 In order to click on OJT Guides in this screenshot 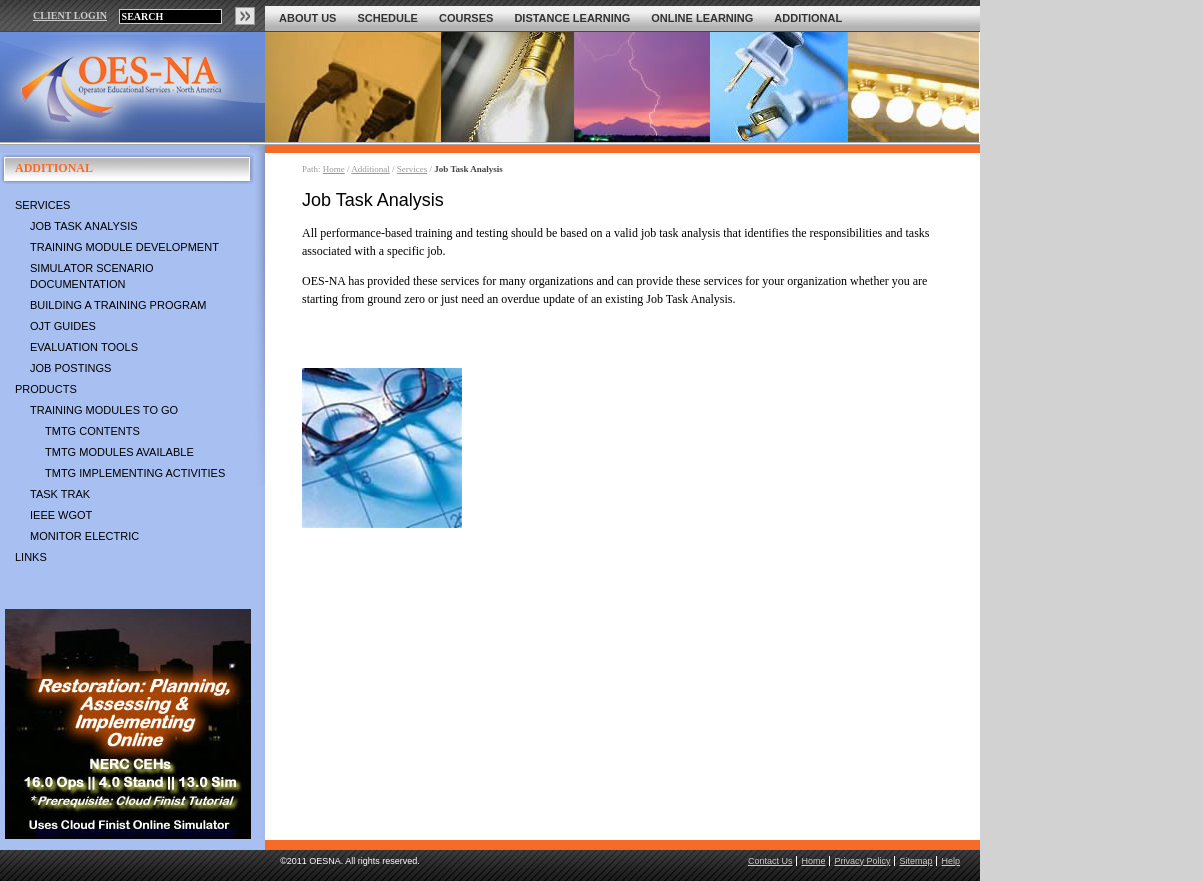, I will do `click(63, 326)`.